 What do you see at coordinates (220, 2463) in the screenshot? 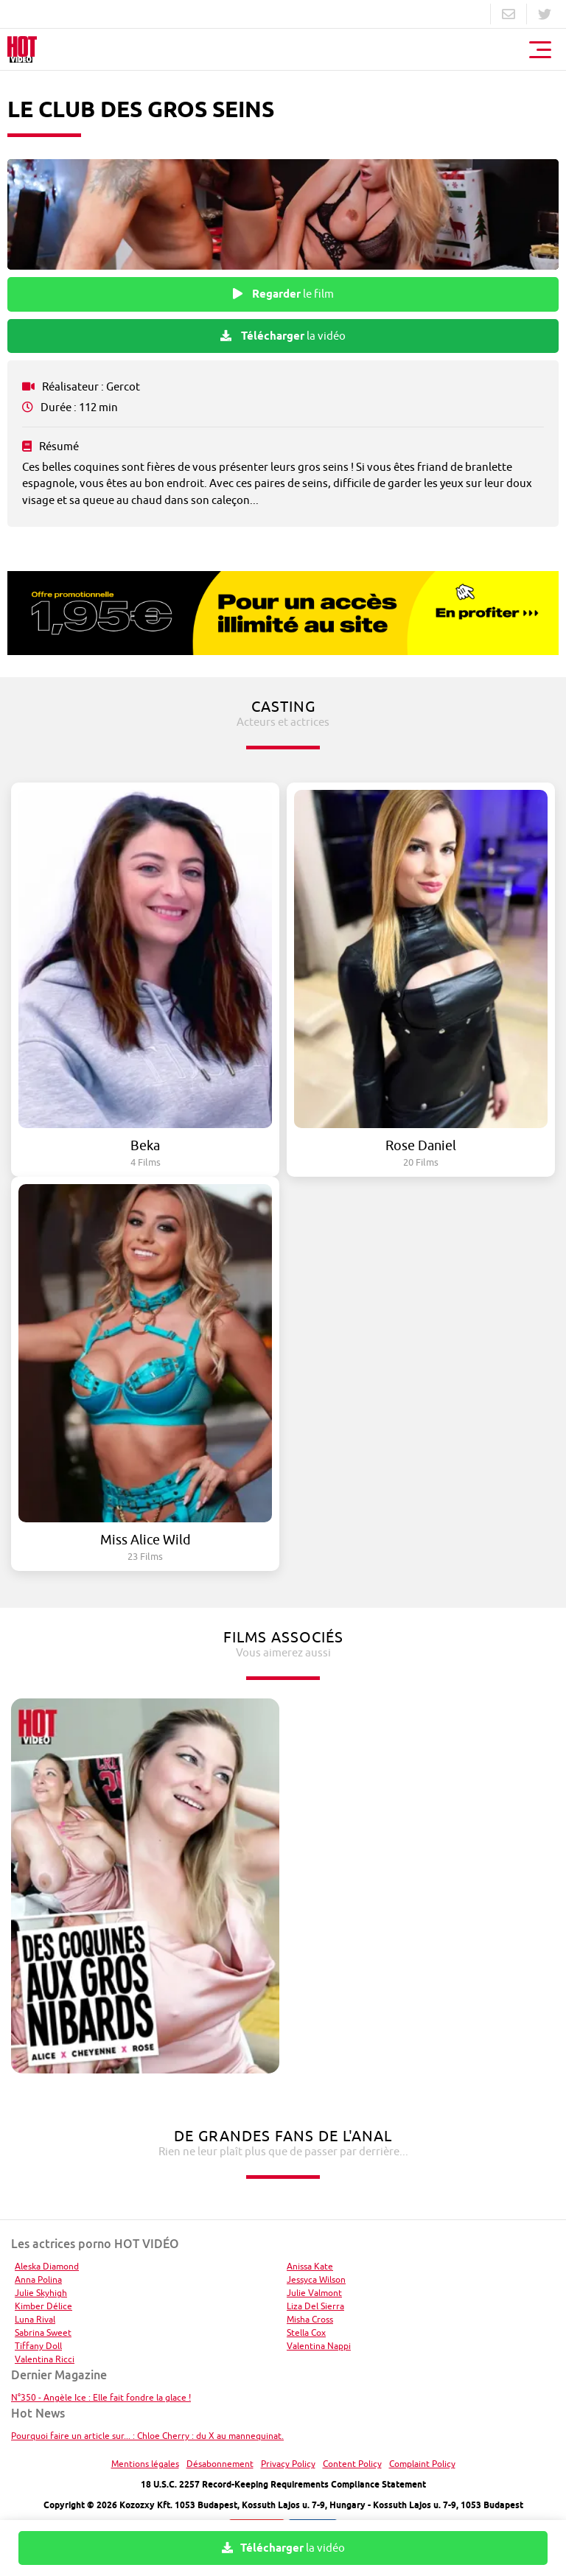
I see `Désabonnement` at bounding box center [220, 2463].